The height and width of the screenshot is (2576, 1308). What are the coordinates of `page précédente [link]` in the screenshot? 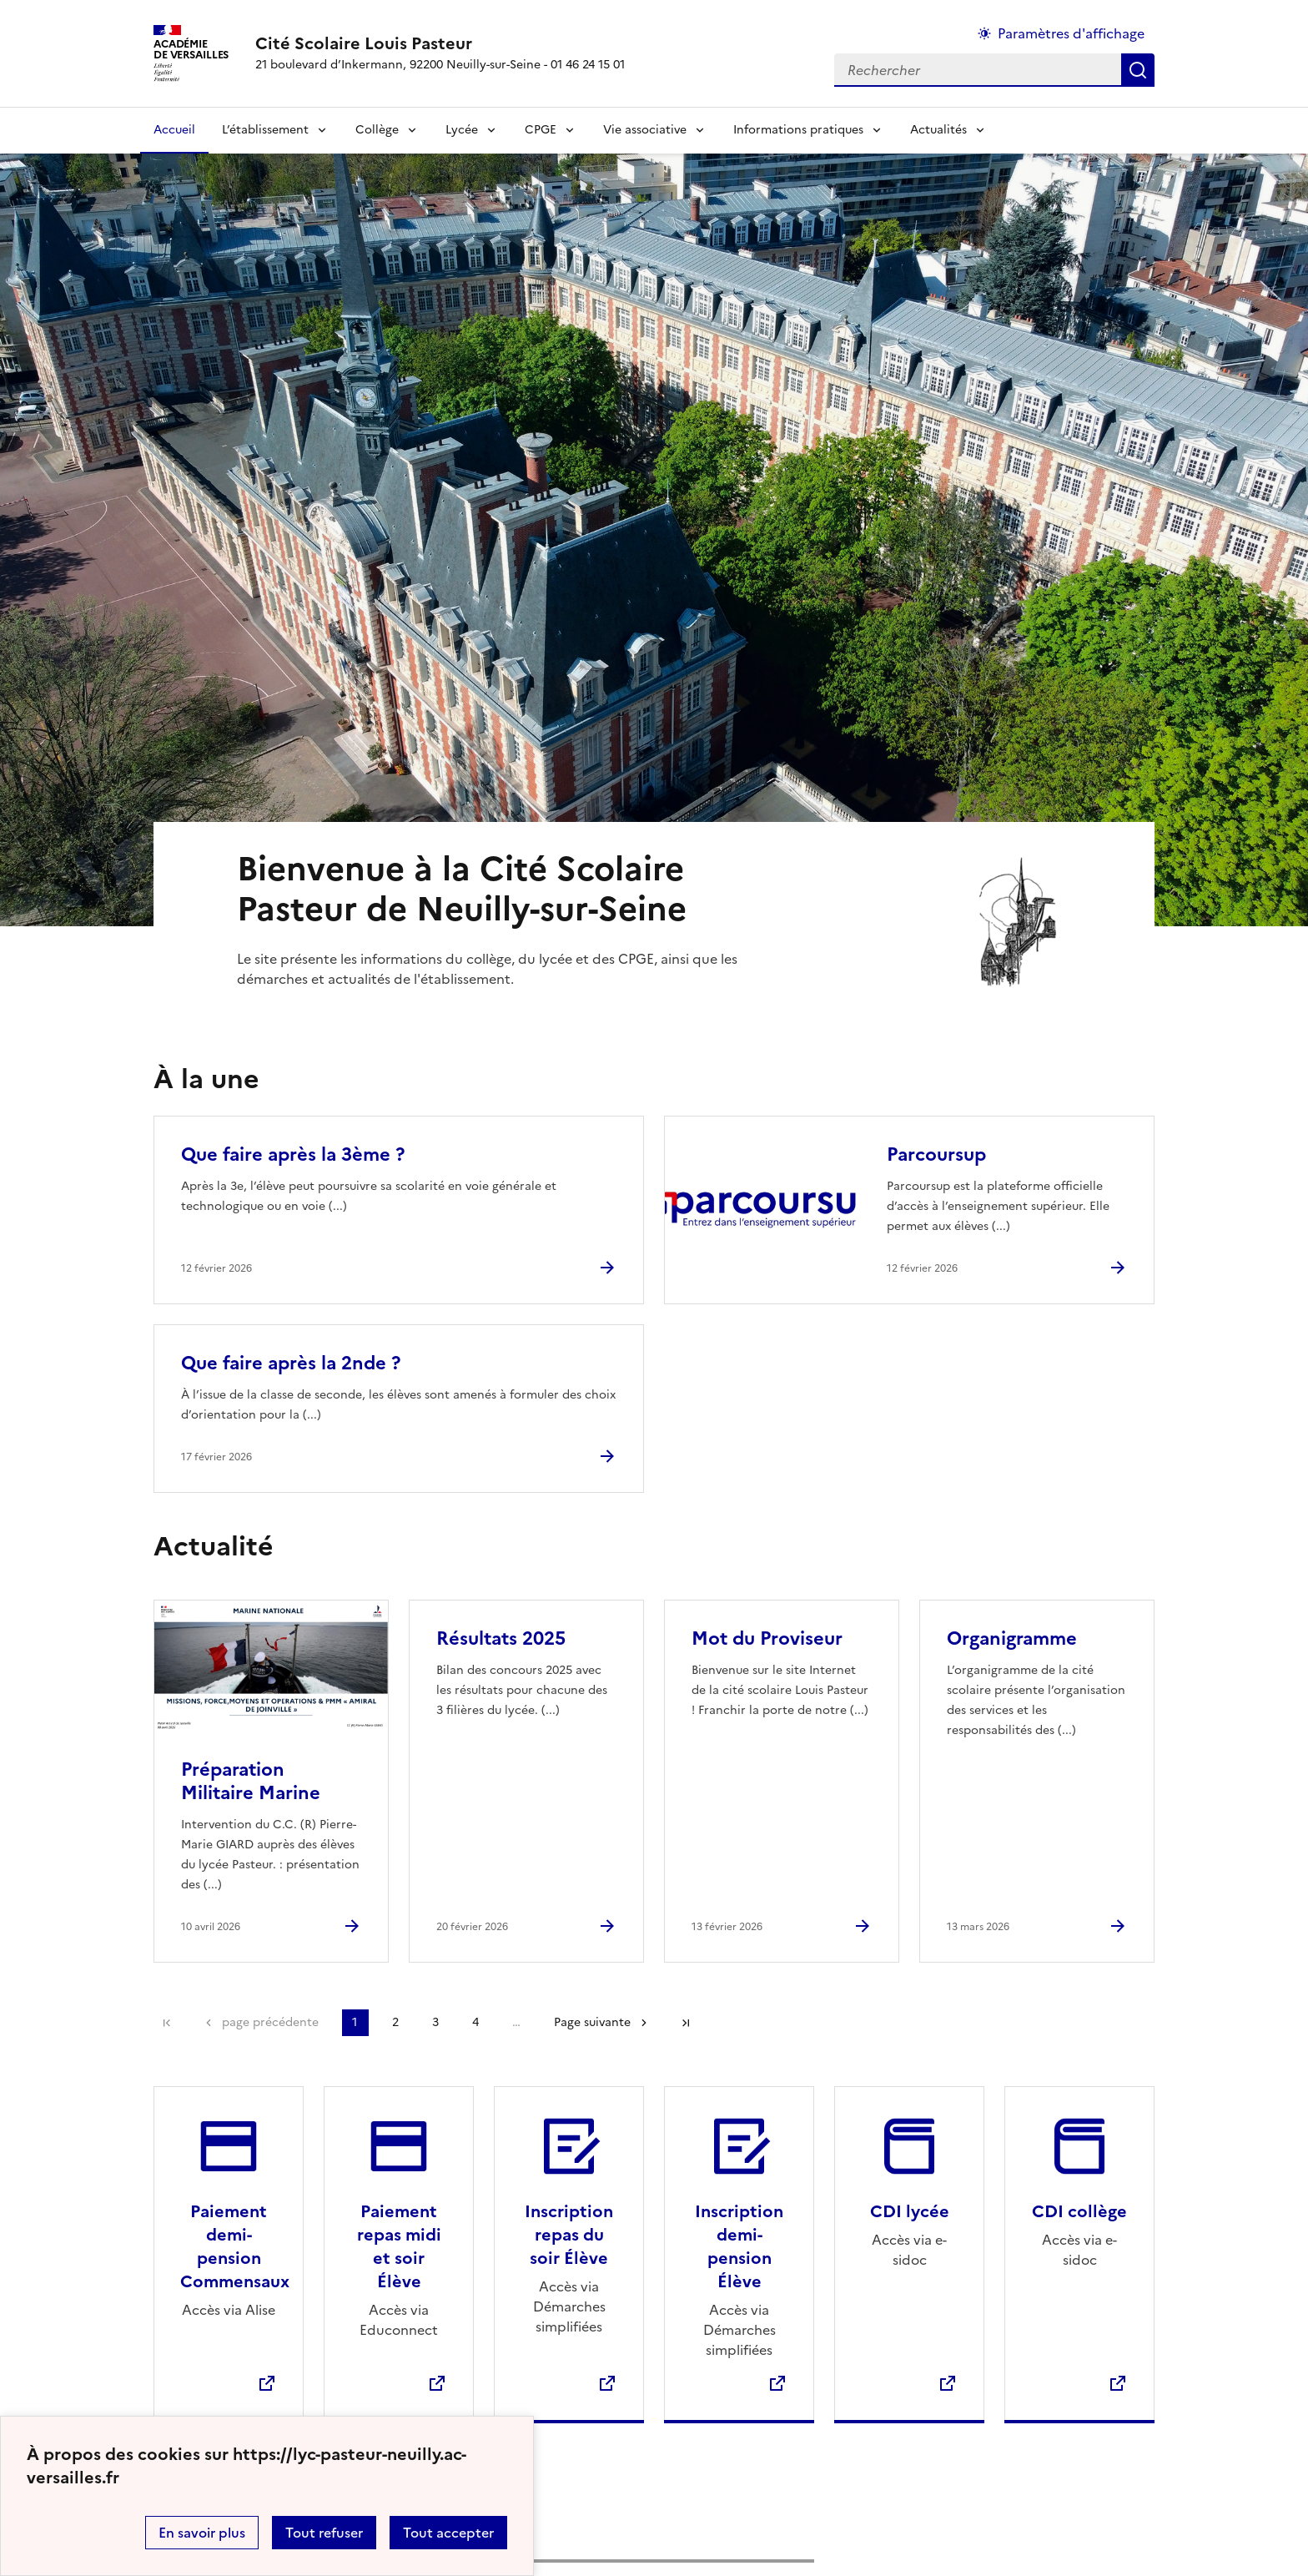 It's located at (270, 2022).